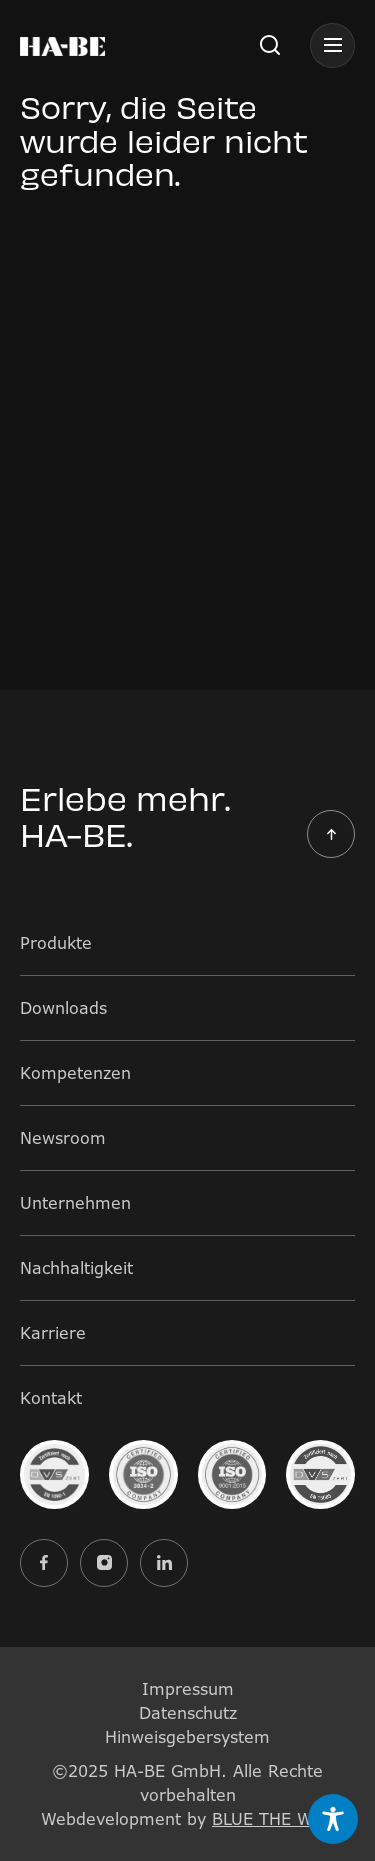 This screenshot has height=1861, width=375. I want to click on [Bild mit Logo des Unternehmens und Link zur Startseite], so click(62, 45).